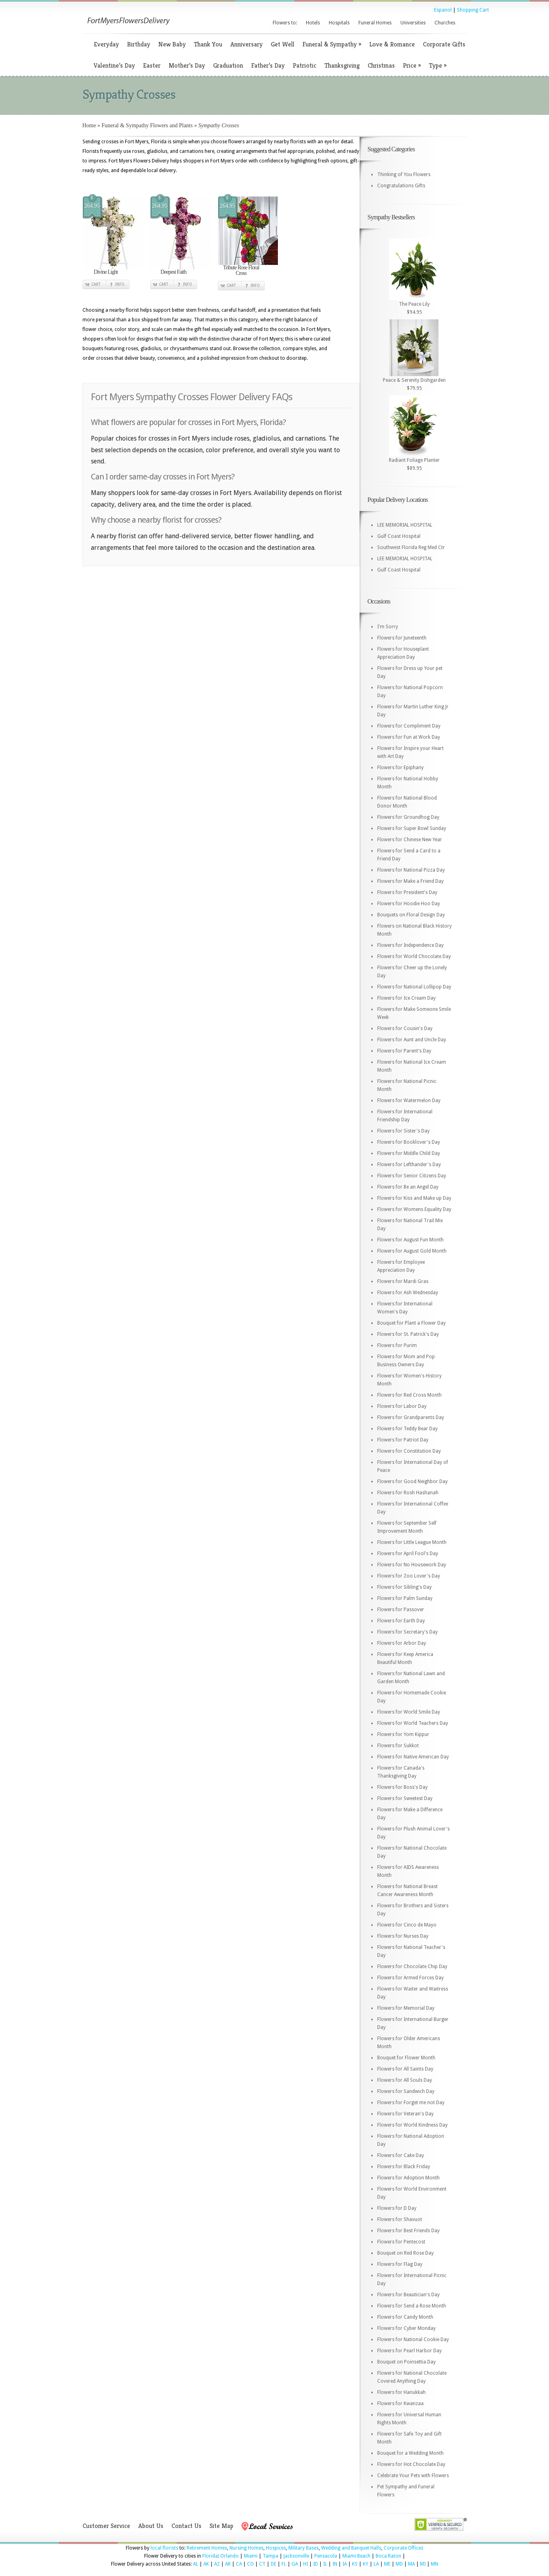 This screenshot has width=549, height=2576. What do you see at coordinates (398, 1745) in the screenshot?
I see `Flowers for Sukkot` at bounding box center [398, 1745].